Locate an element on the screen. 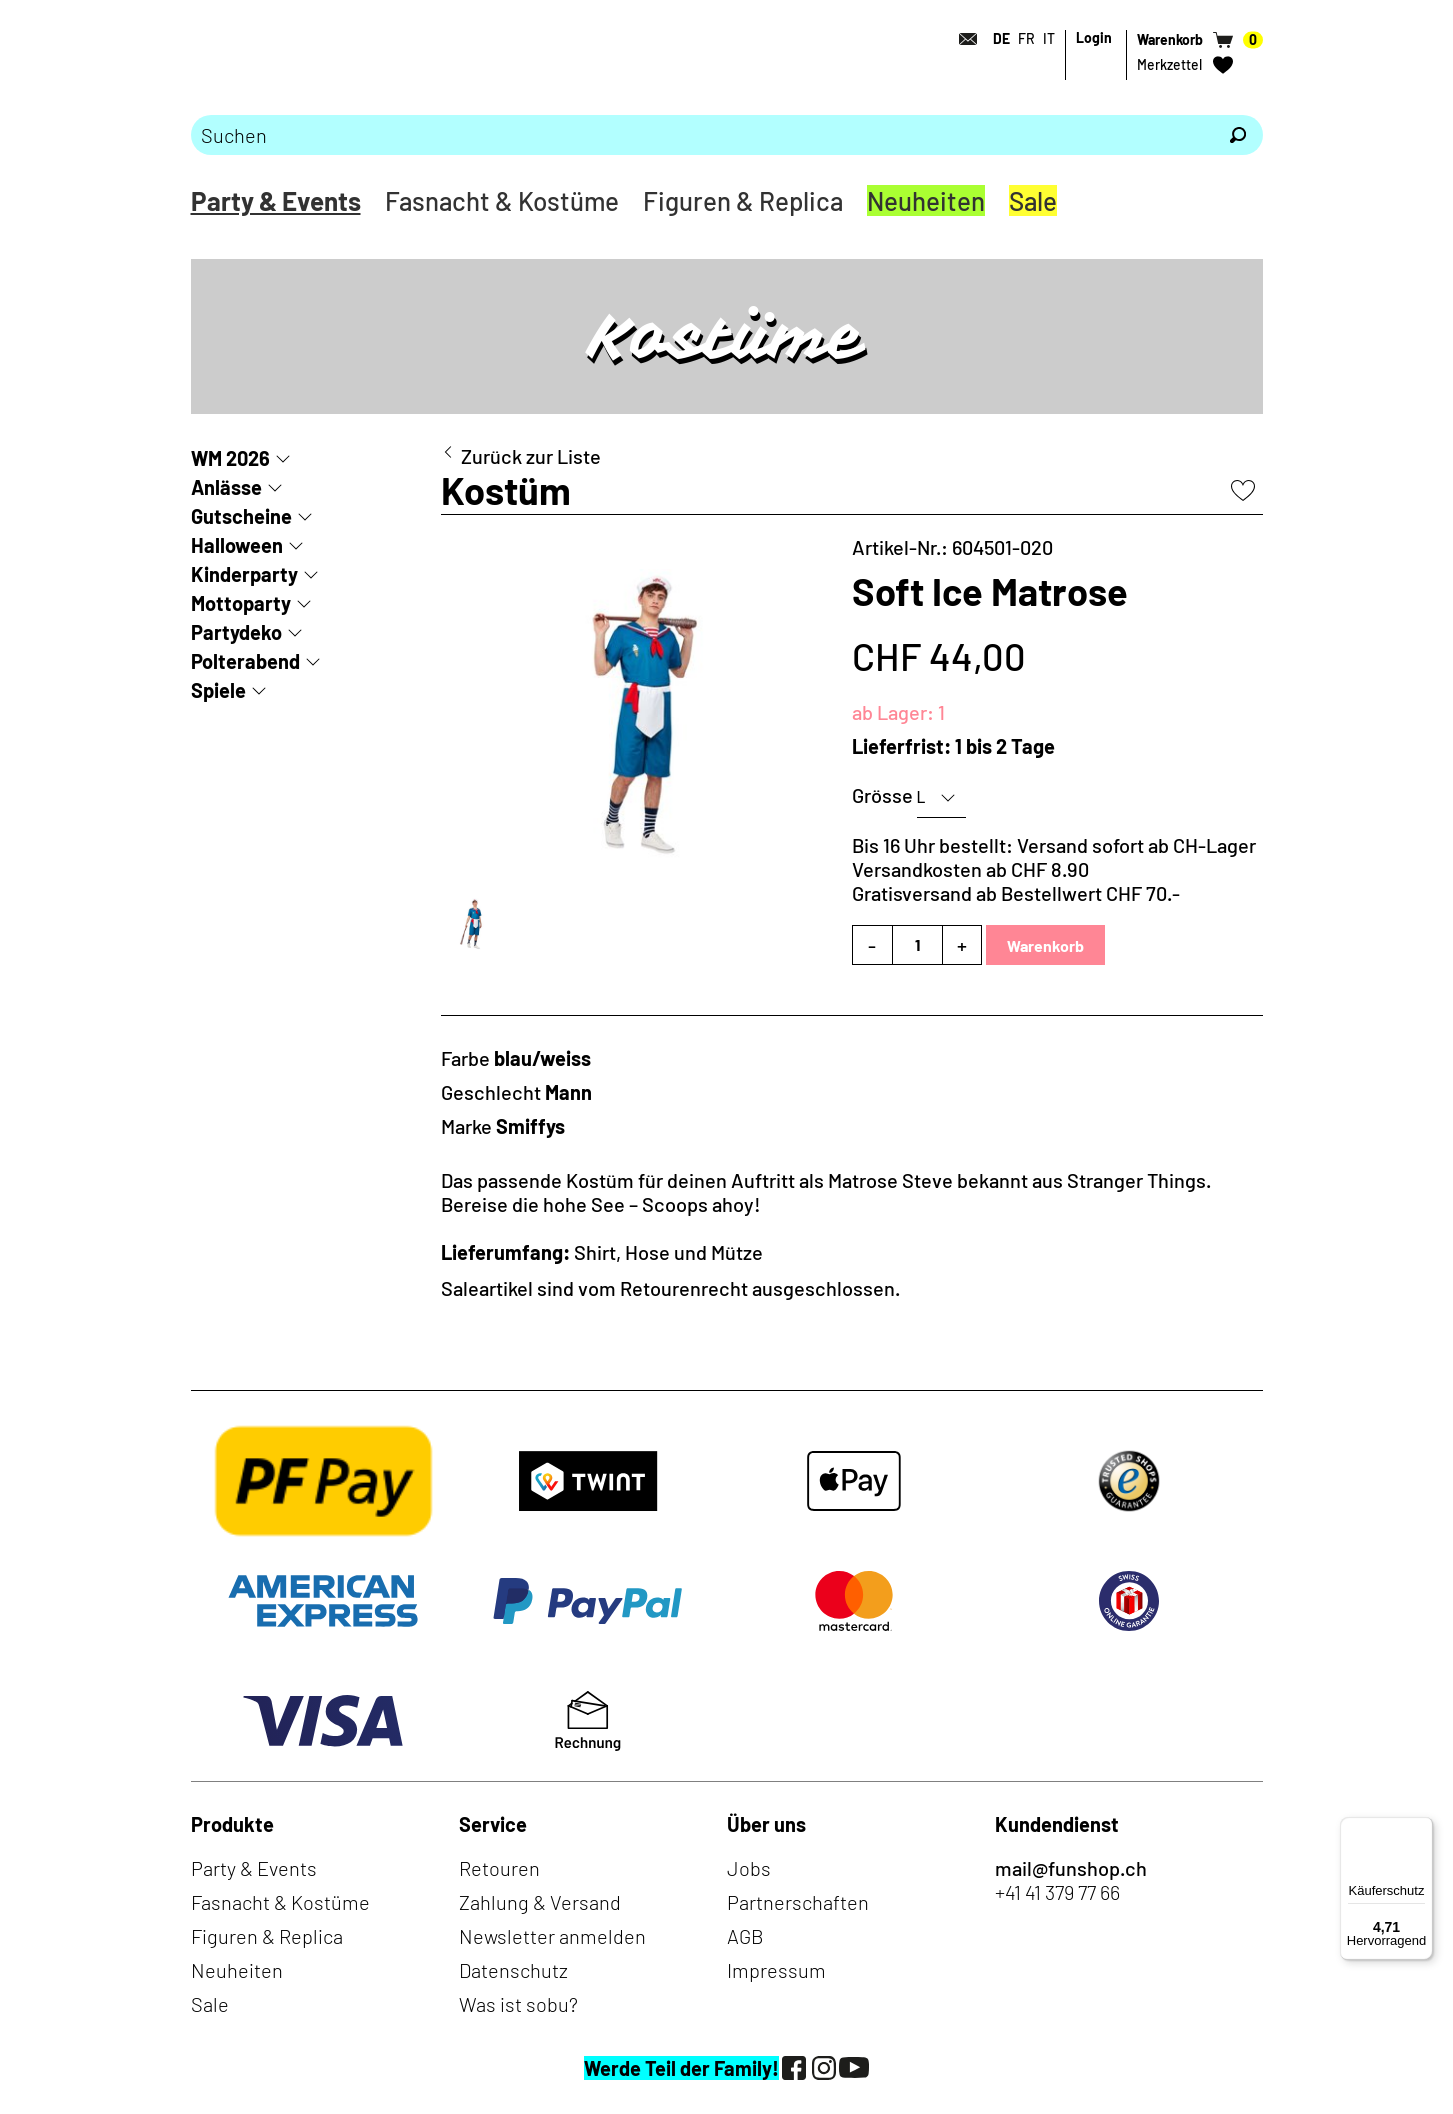  Halloween is located at coordinates (237, 545).